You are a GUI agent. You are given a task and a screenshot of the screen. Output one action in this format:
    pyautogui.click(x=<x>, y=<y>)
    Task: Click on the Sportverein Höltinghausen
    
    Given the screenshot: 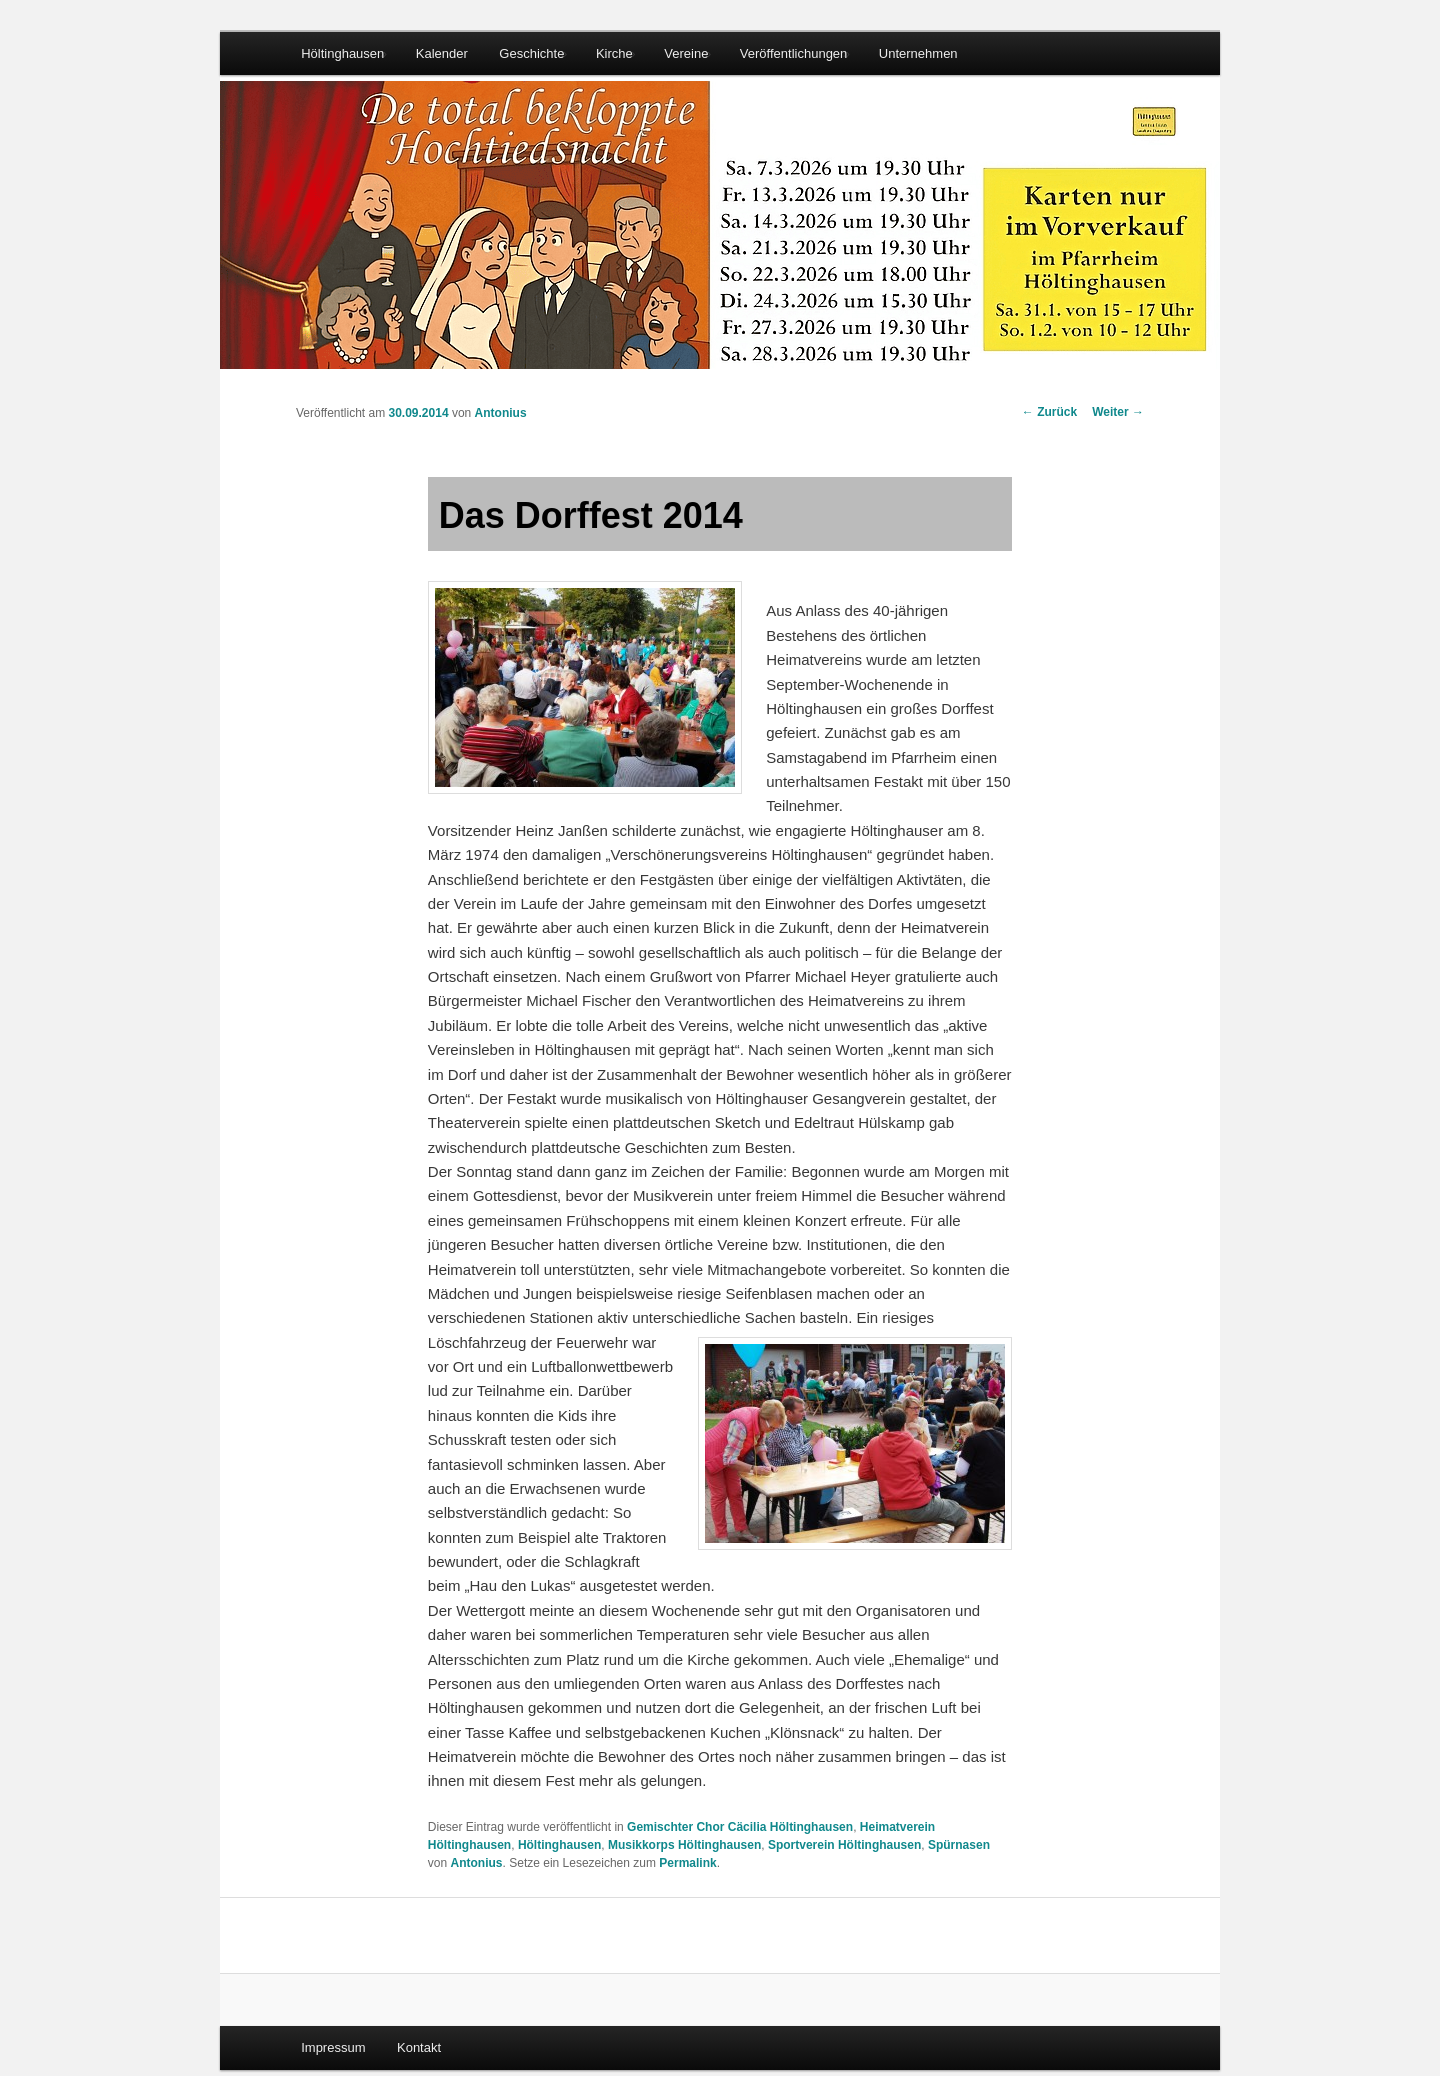 What is the action you would take?
    pyautogui.click(x=844, y=1845)
    